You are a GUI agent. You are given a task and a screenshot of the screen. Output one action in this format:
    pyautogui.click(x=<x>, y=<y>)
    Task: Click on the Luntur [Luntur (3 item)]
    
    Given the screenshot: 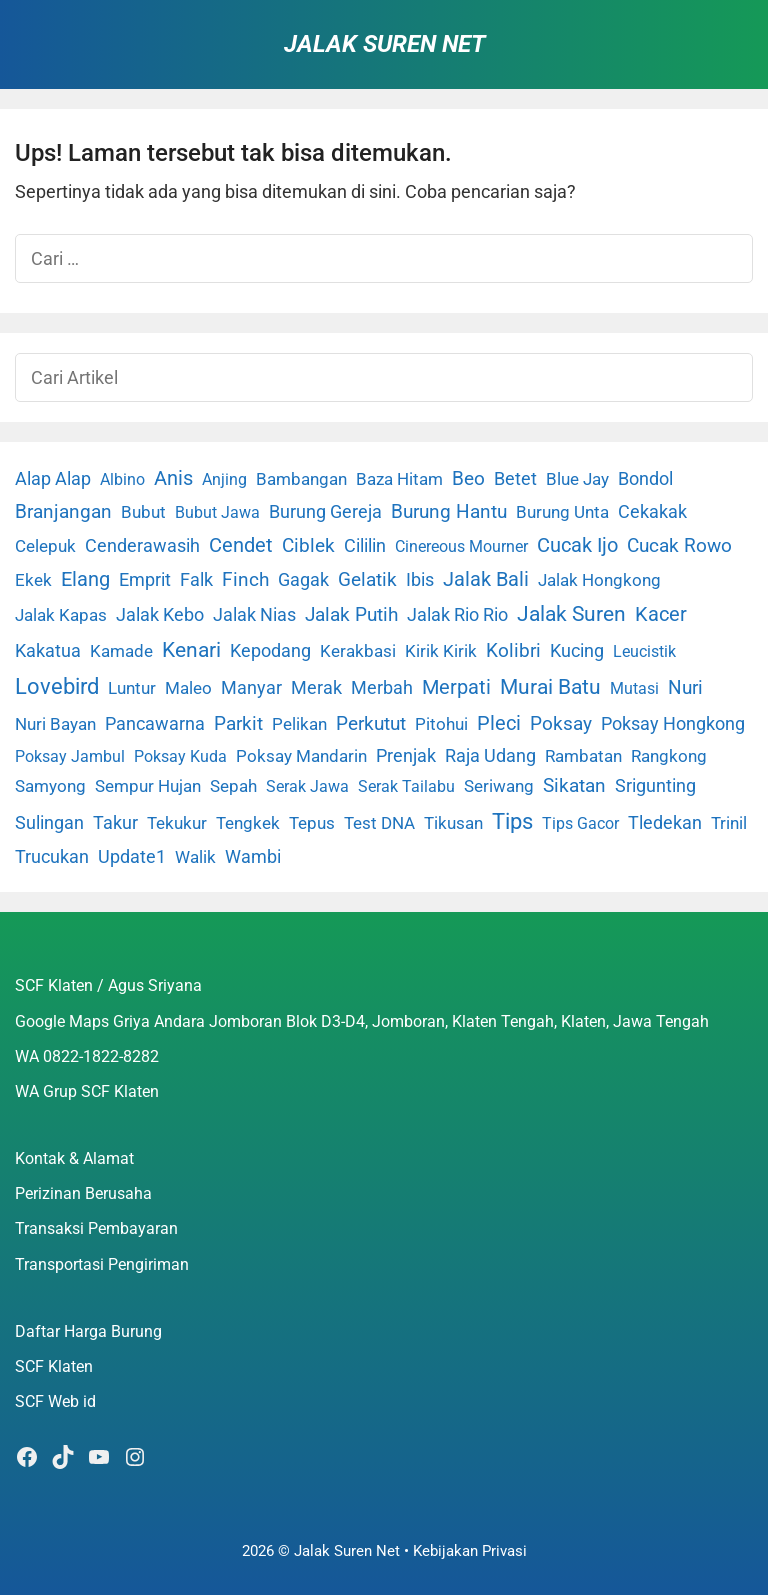 What is the action you would take?
    pyautogui.click(x=132, y=688)
    